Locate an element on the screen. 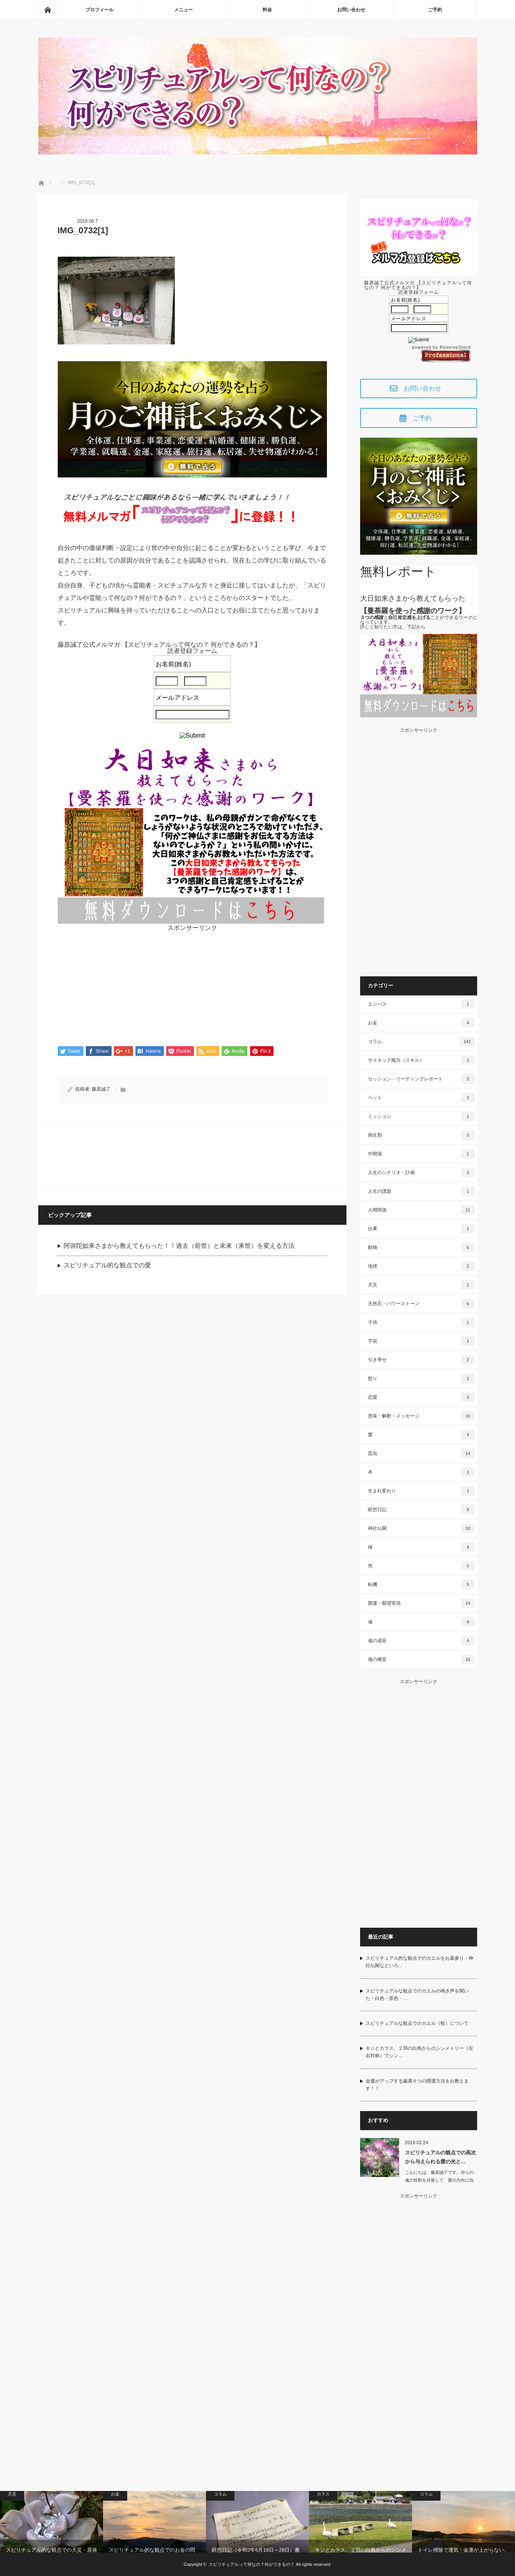 This screenshot has width=515, height=2576. スピリチュアルって何なの？何ができるの？ is located at coordinates (252, 2564).